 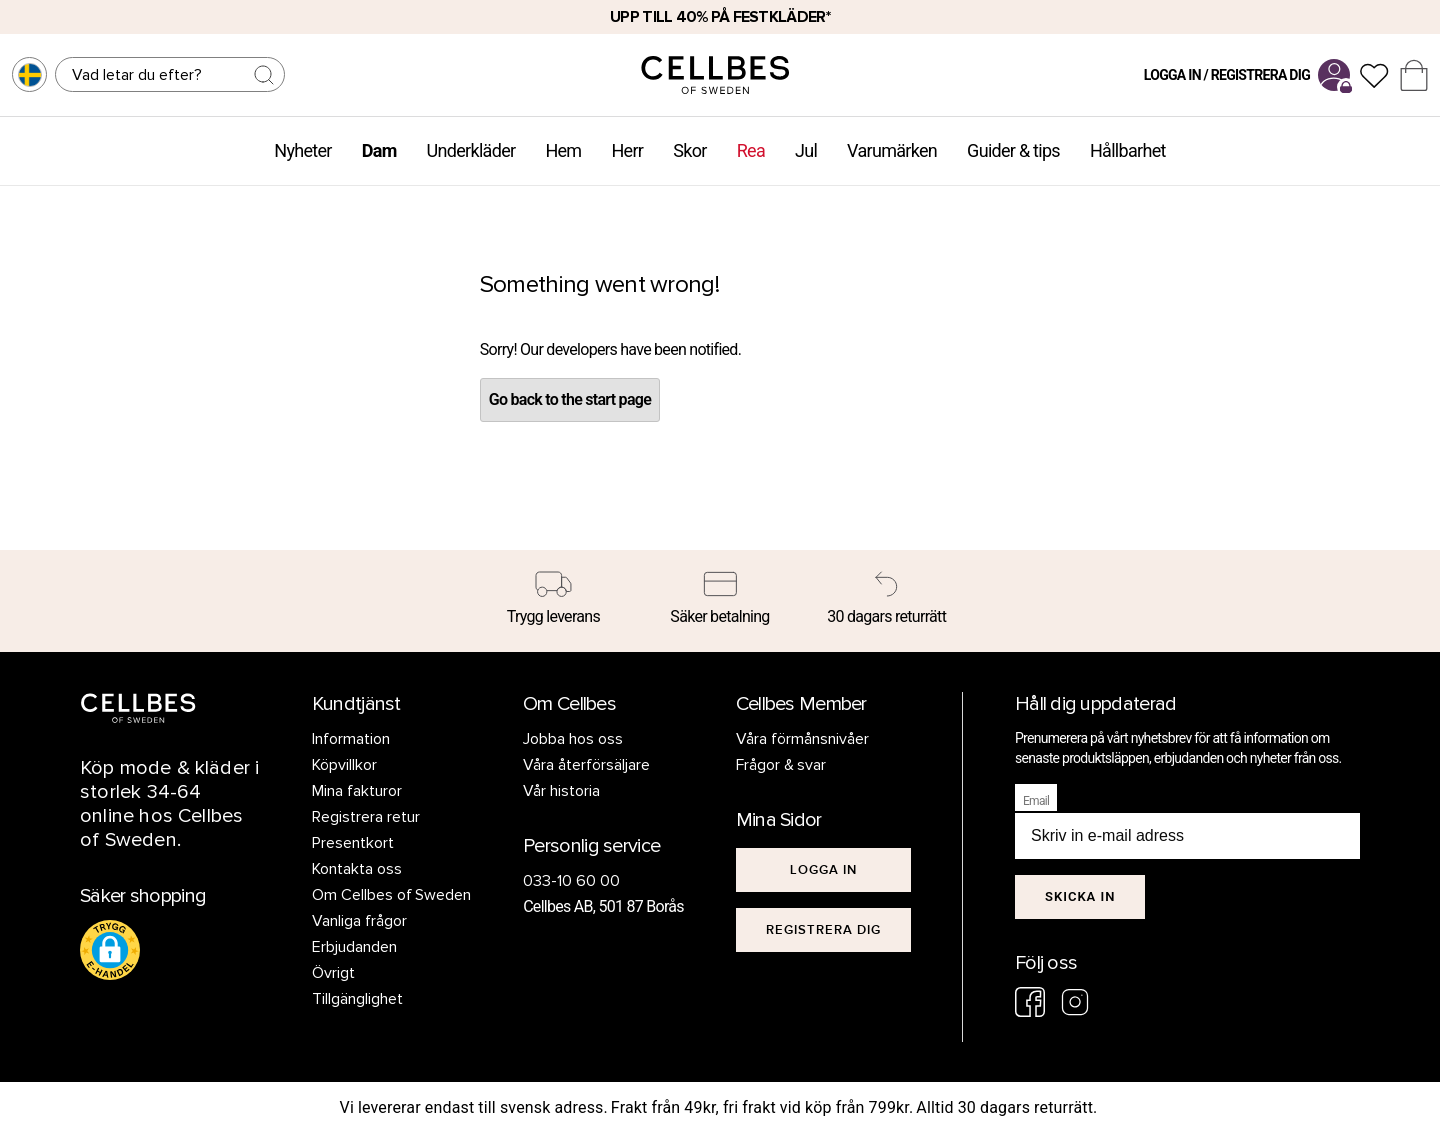 What do you see at coordinates (886, 601) in the screenshot?
I see `[30 dagars returrätt]` at bounding box center [886, 601].